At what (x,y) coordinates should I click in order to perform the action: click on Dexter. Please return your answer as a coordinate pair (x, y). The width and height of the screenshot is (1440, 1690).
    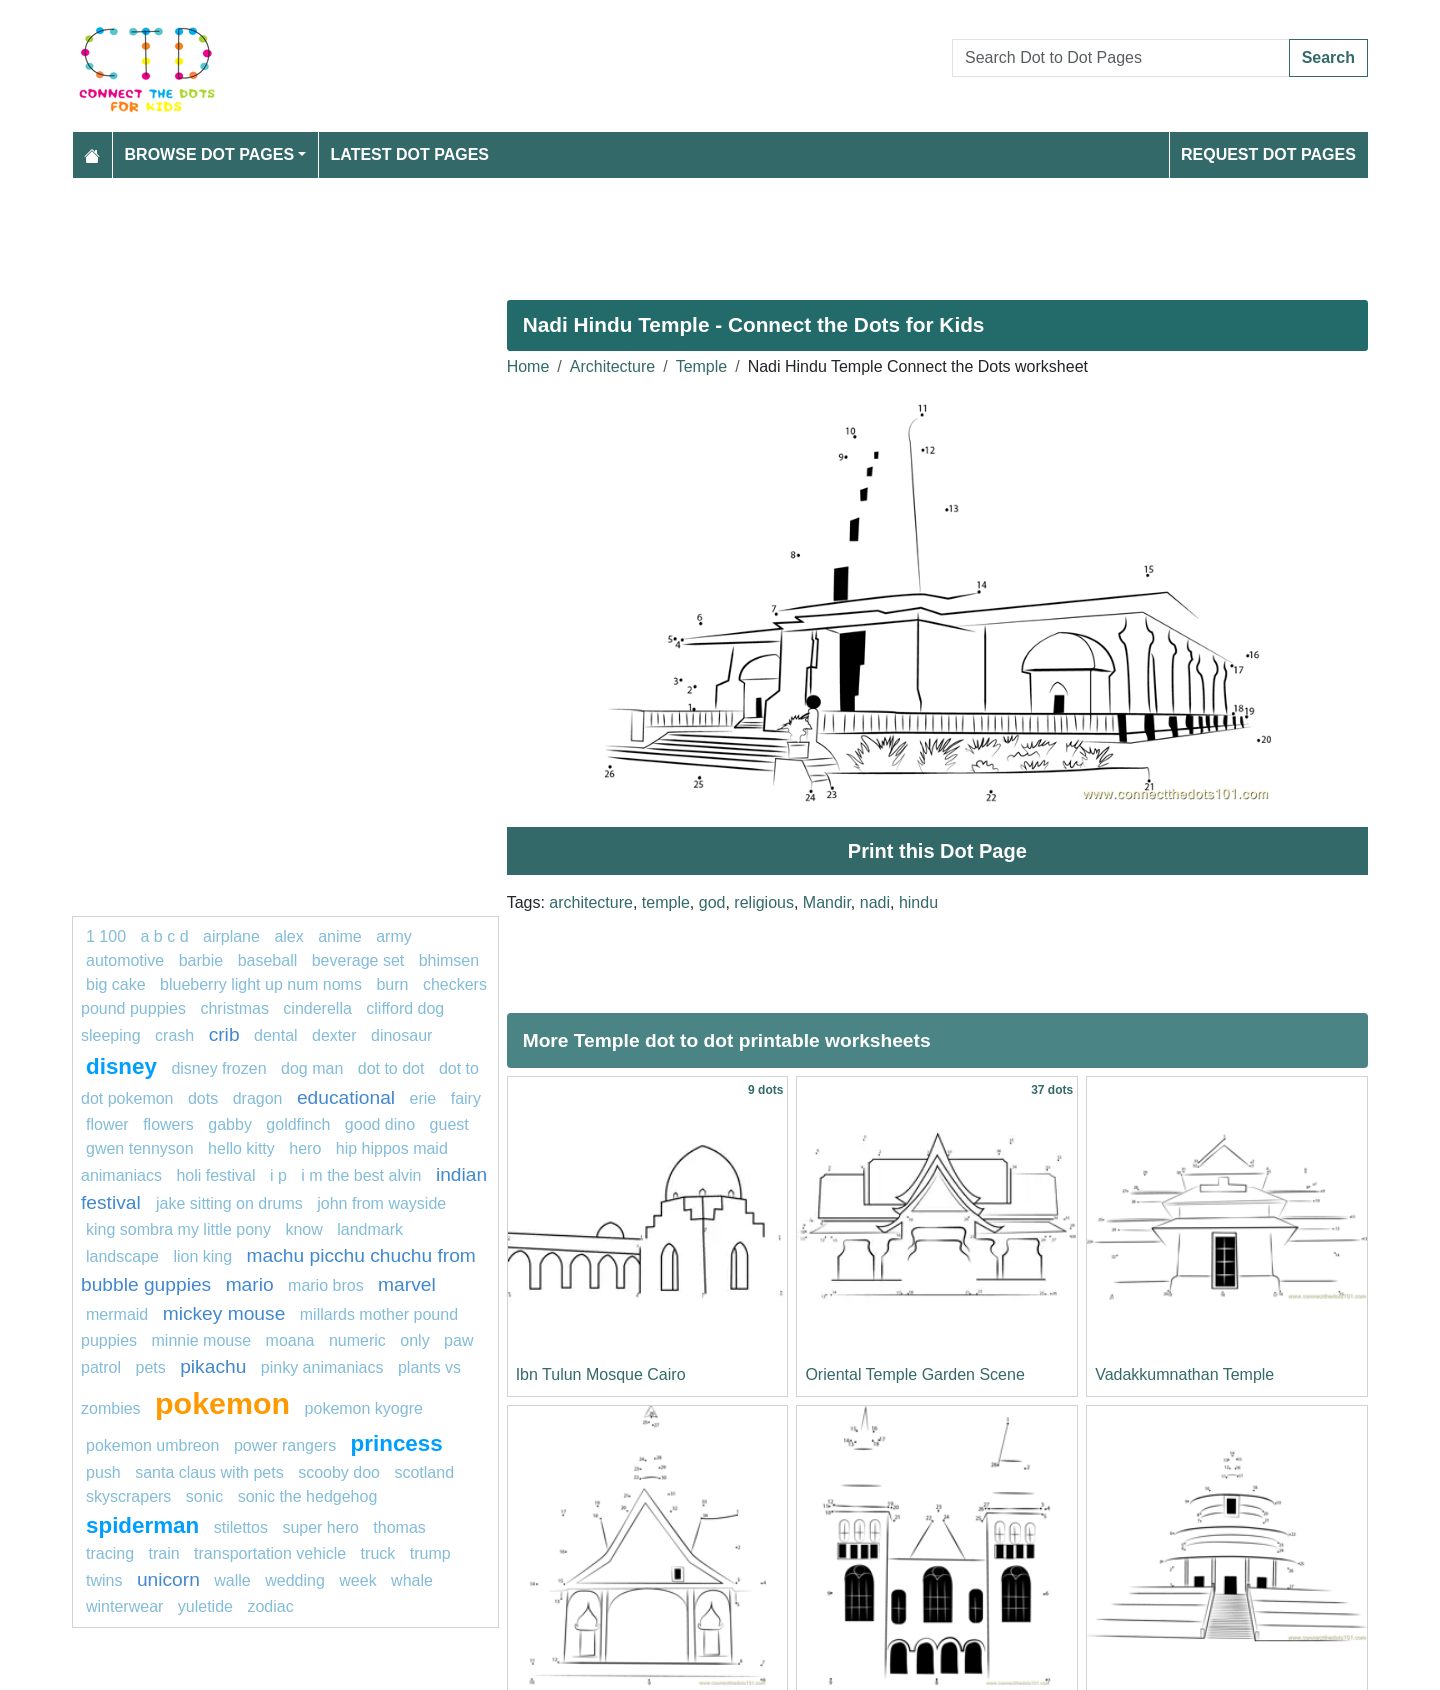
    Looking at the image, I should click on (334, 1035).